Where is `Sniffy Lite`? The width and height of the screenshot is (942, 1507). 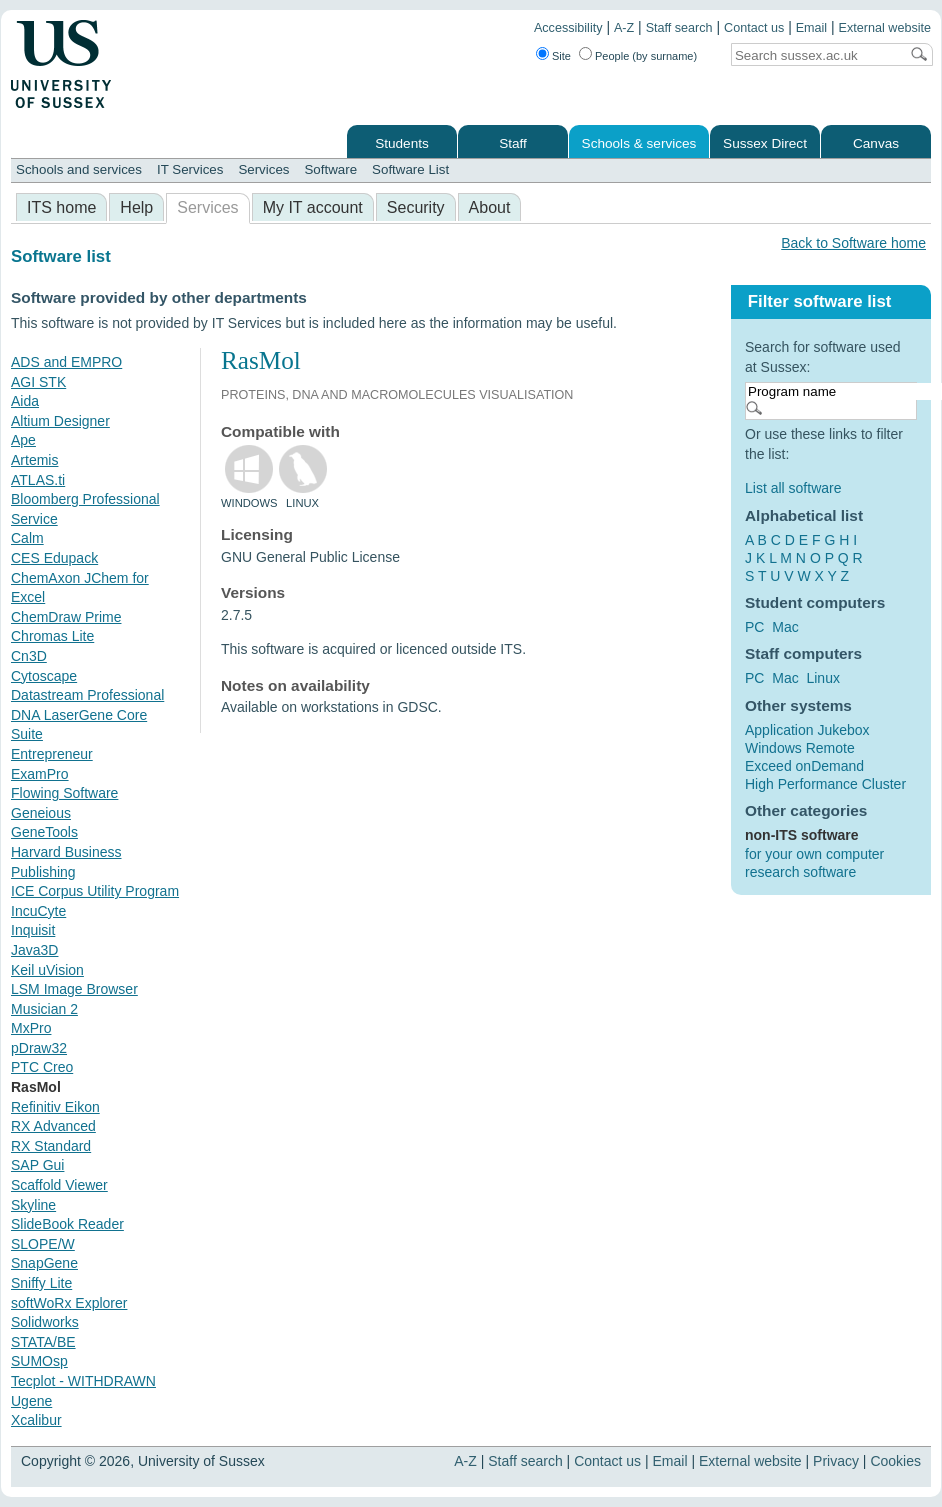 Sniffy Lite is located at coordinates (41, 1283).